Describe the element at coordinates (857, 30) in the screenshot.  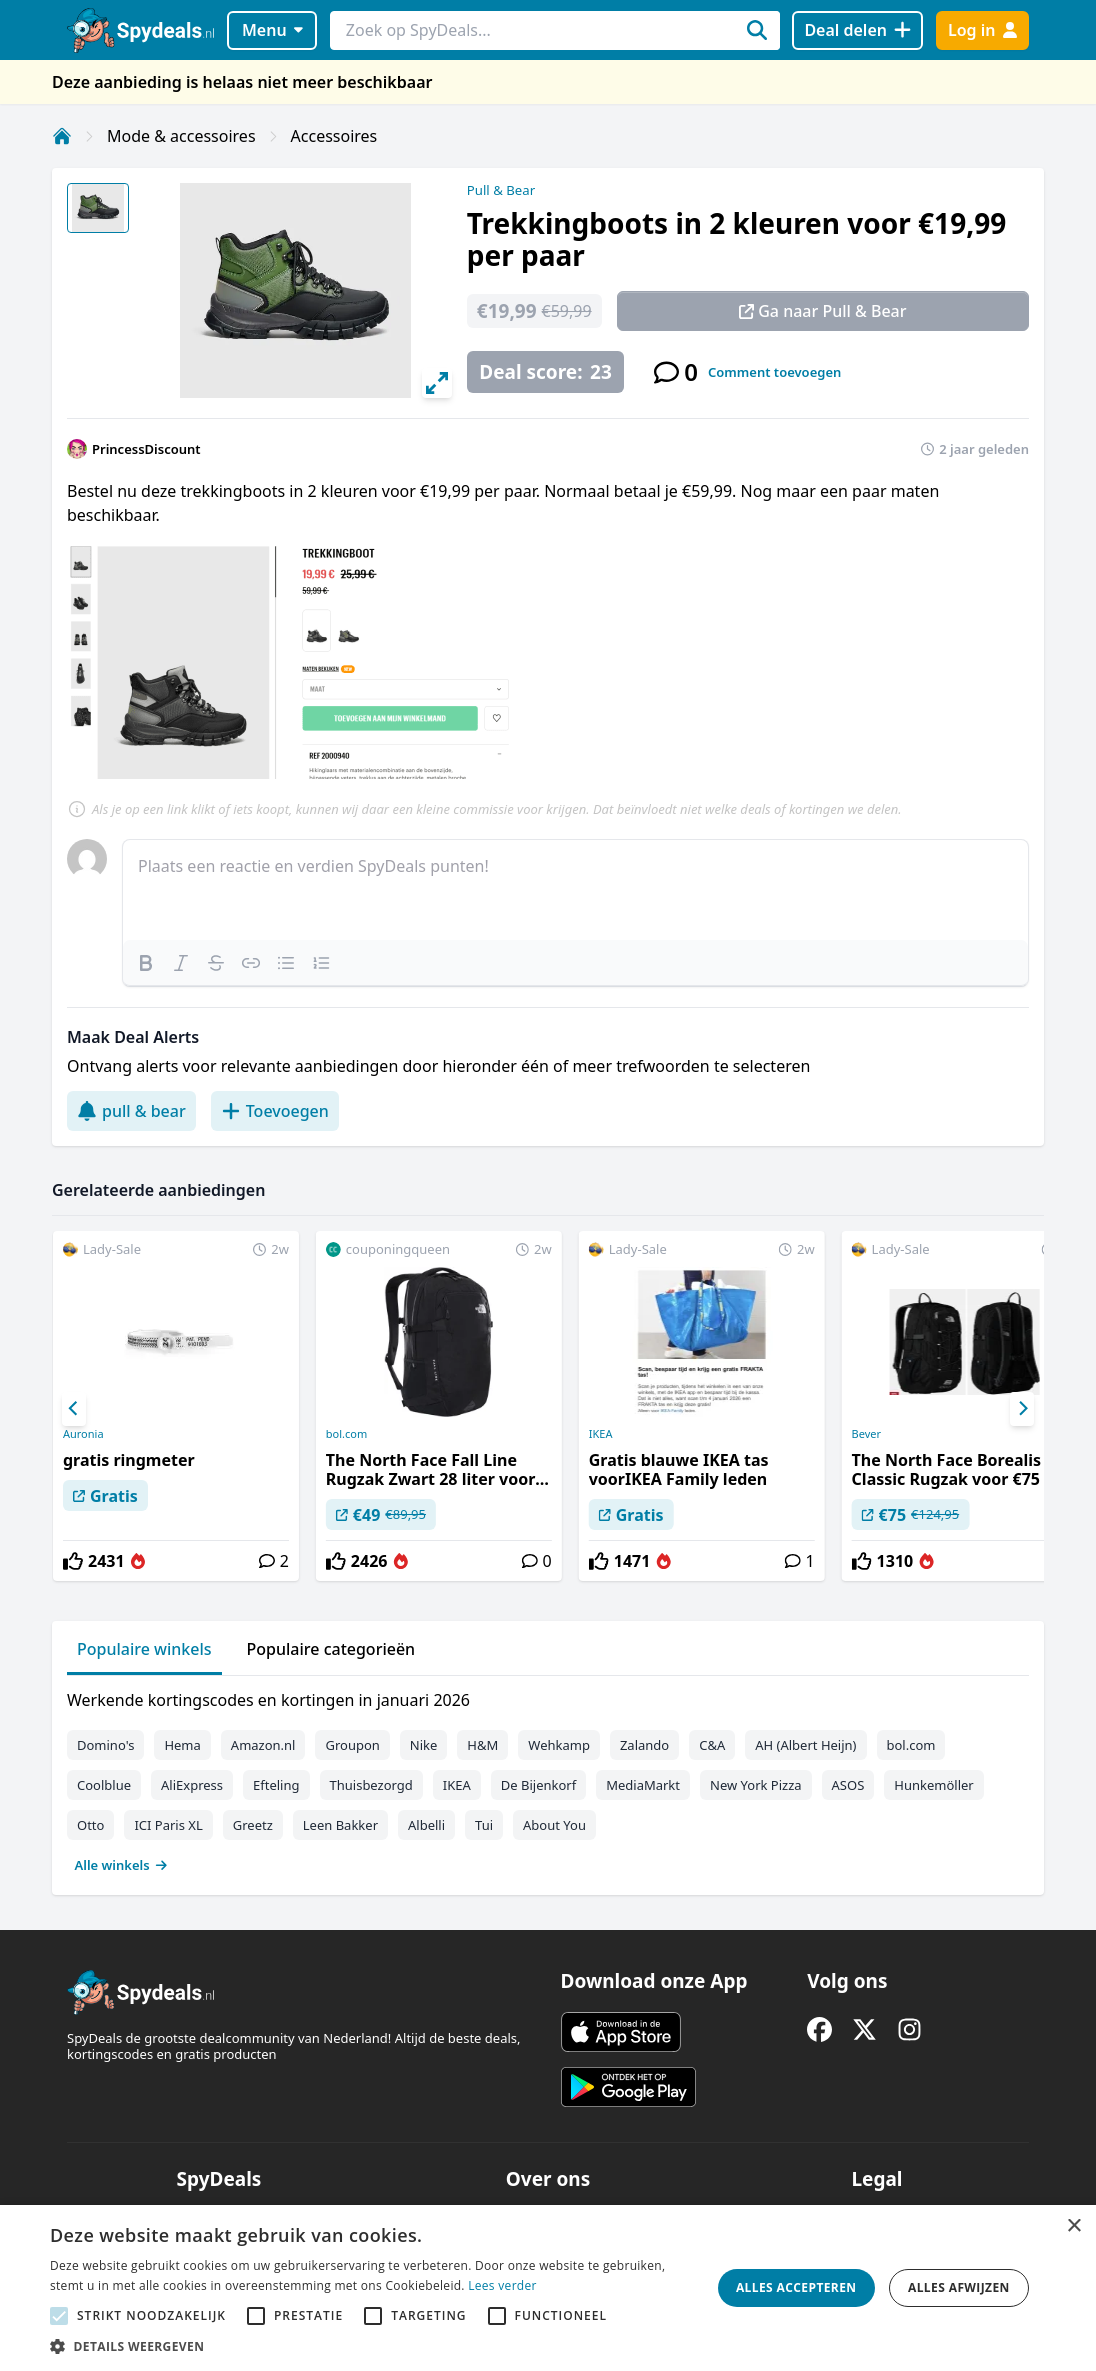
I see `[Deal delen]` at that location.